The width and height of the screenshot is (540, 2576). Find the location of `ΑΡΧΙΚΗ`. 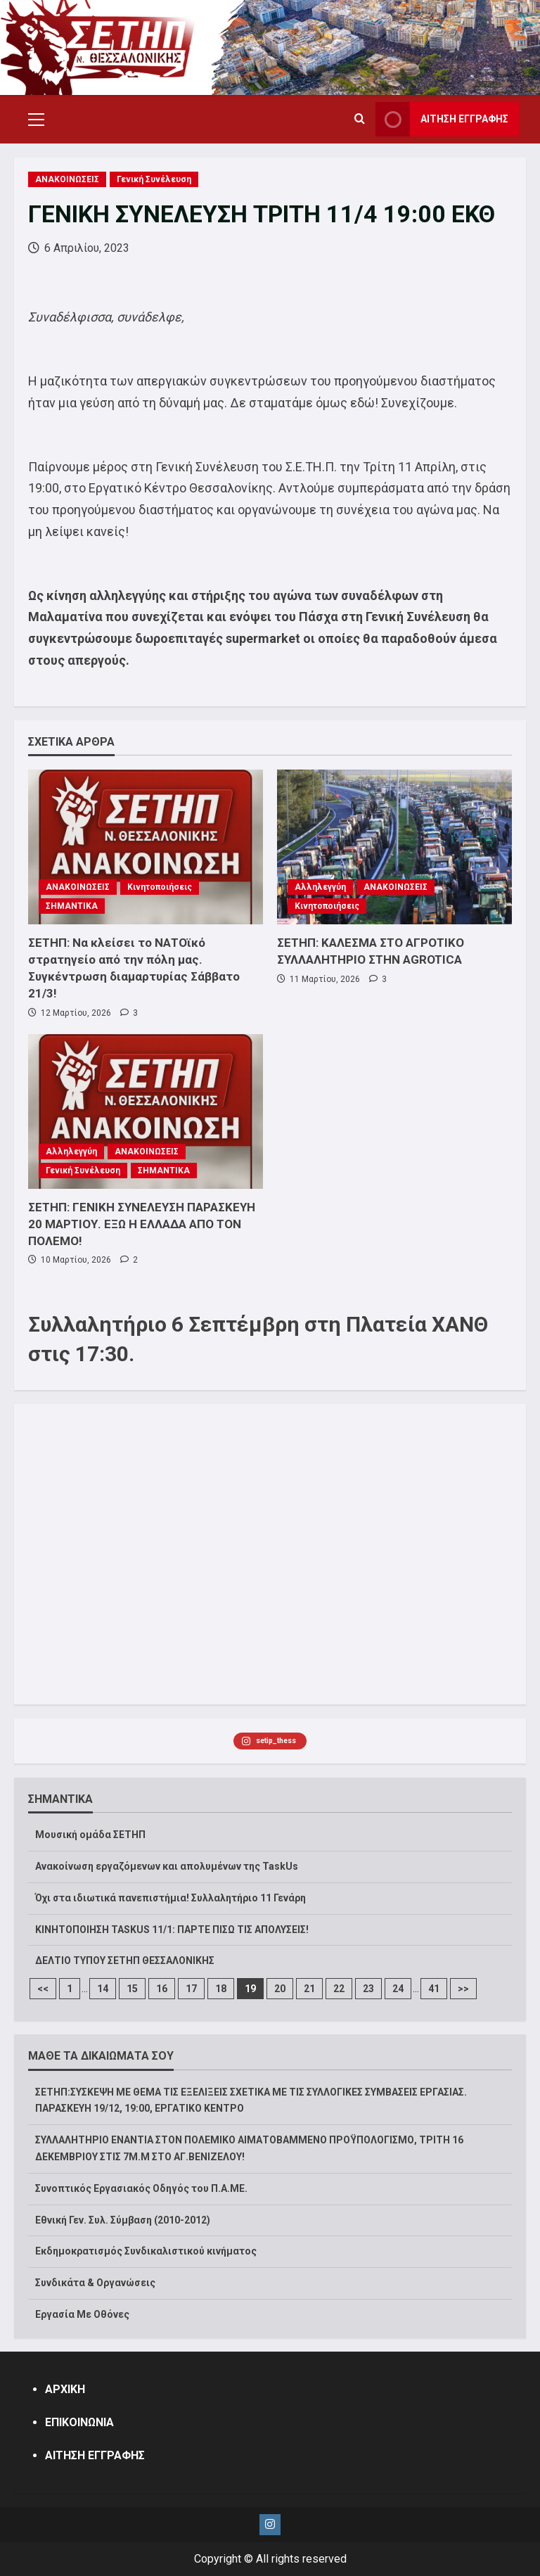

ΑΡΧΙΚΗ is located at coordinates (65, 2389).